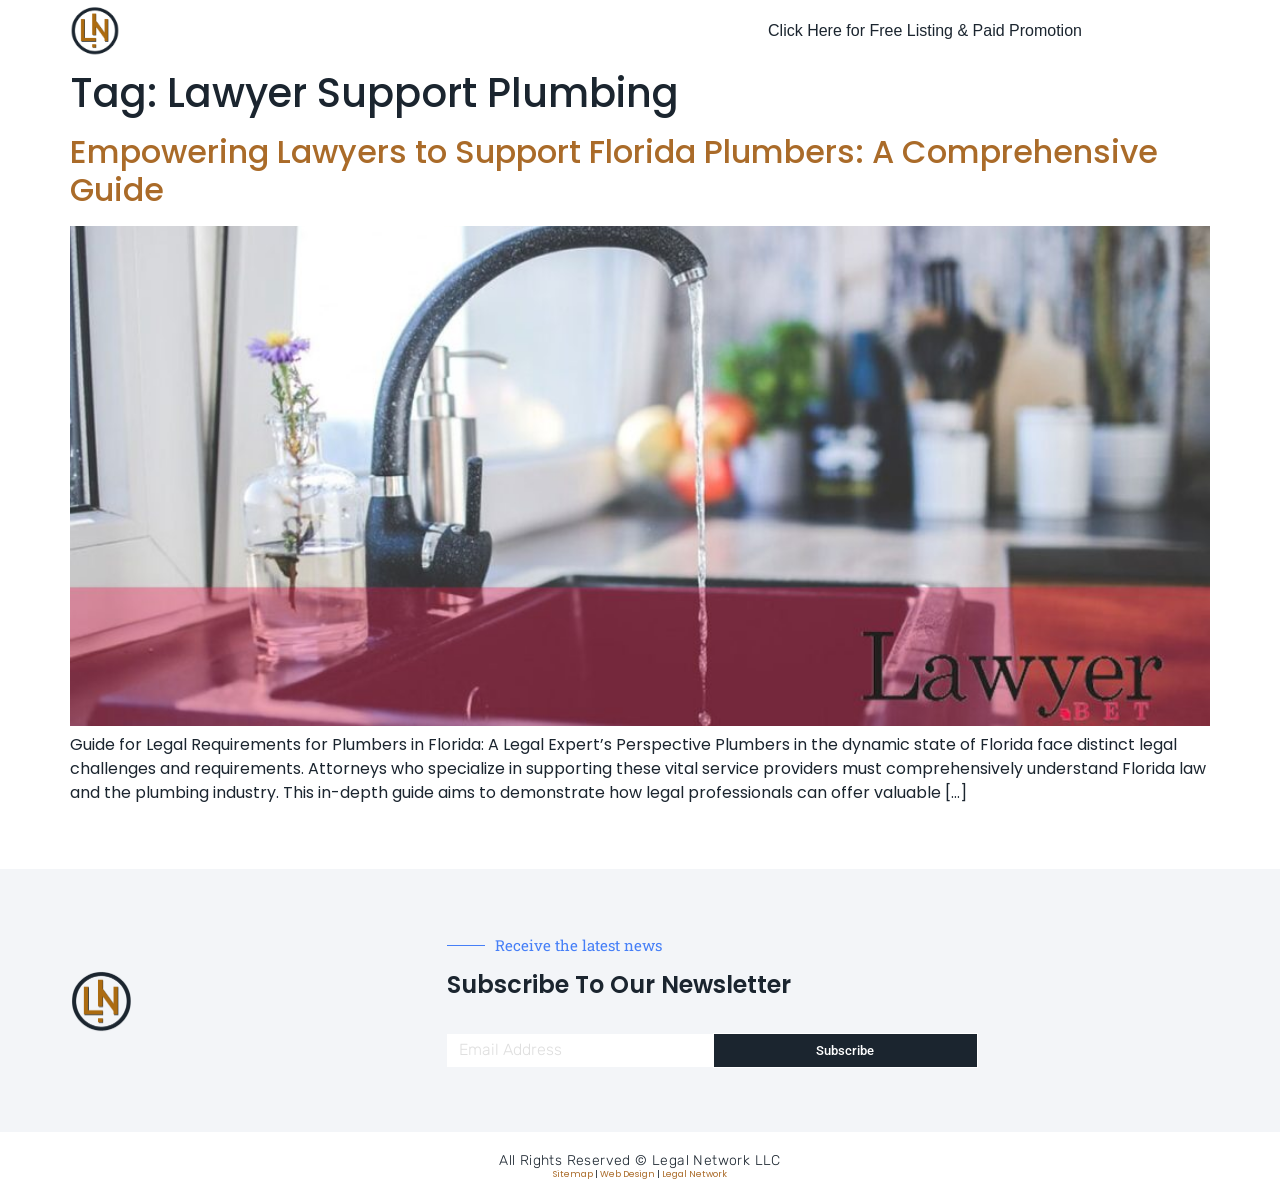 The height and width of the screenshot is (1201, 1280). Describe the element at coordinates (694, 1174) in the screenshot. I see `Legal Network` at that location.